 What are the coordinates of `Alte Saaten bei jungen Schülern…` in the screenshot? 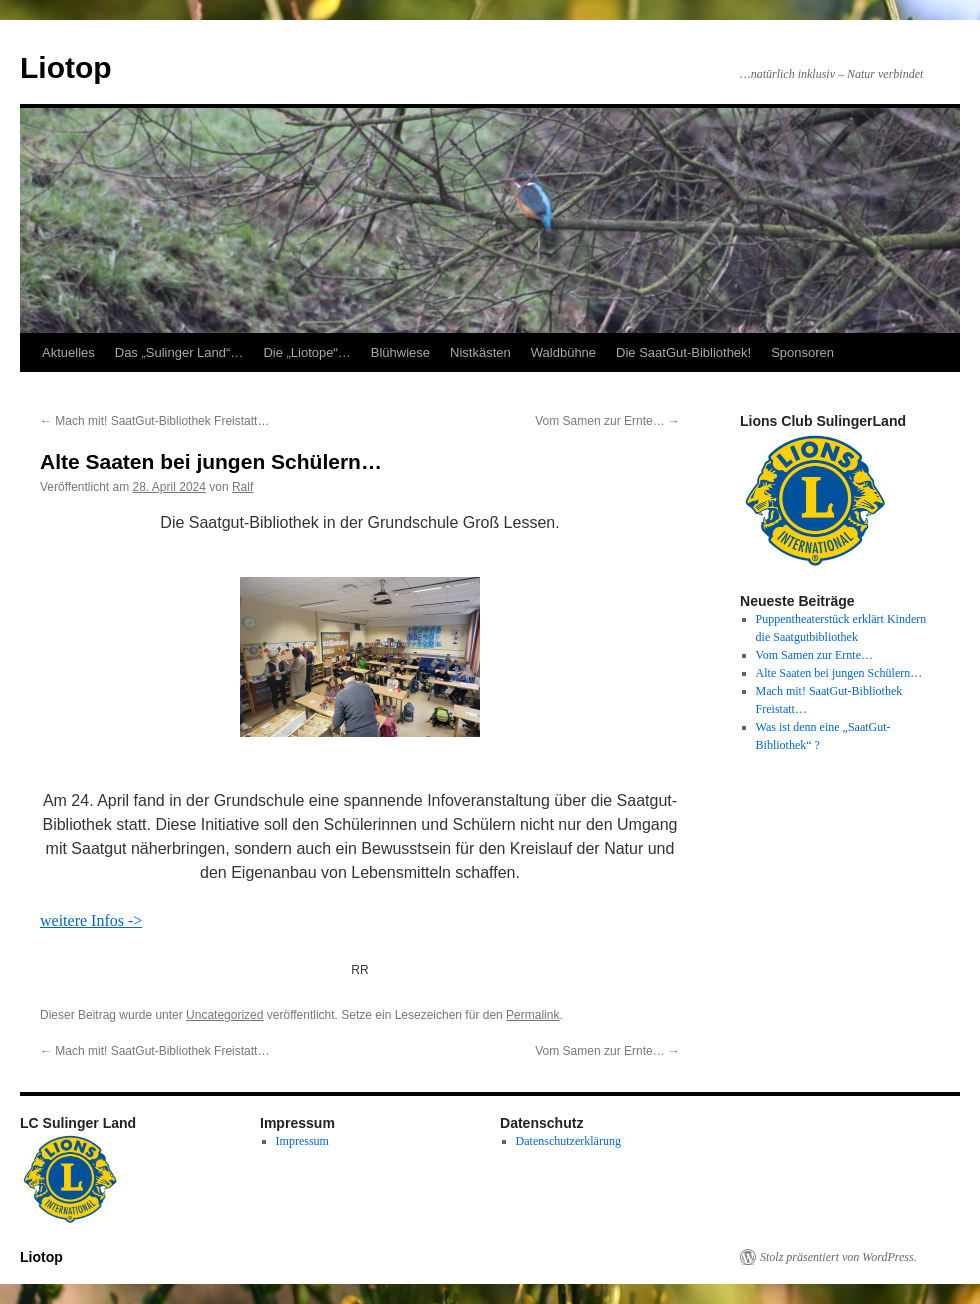 It's located at (839, 673).